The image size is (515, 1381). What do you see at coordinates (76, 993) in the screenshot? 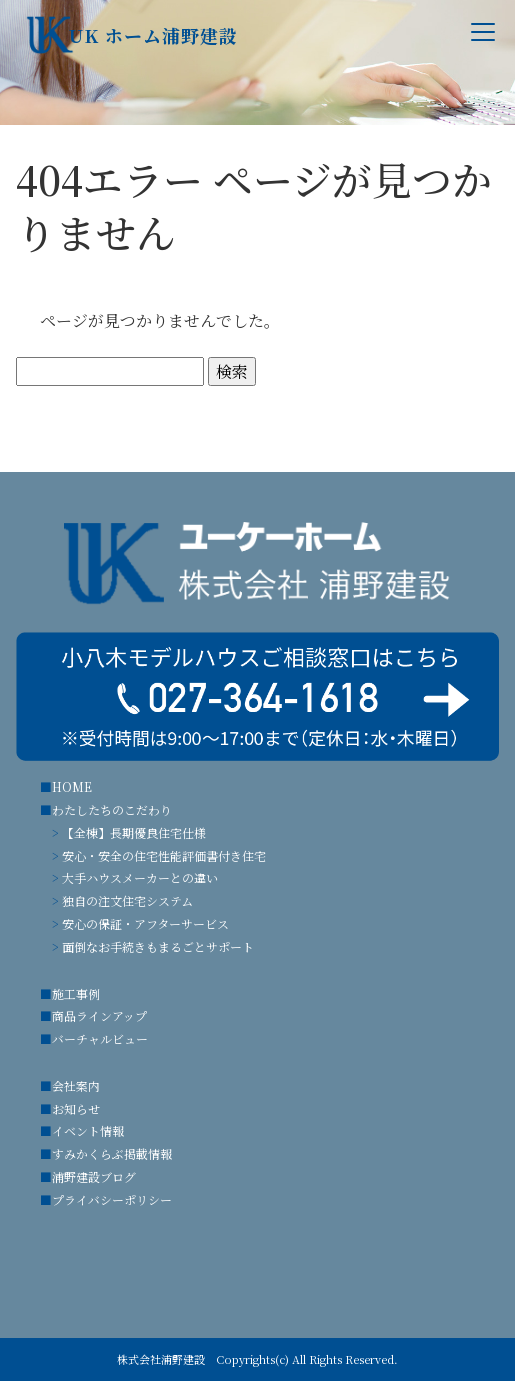
I see `施工事例` at bounding box center [76, 993].